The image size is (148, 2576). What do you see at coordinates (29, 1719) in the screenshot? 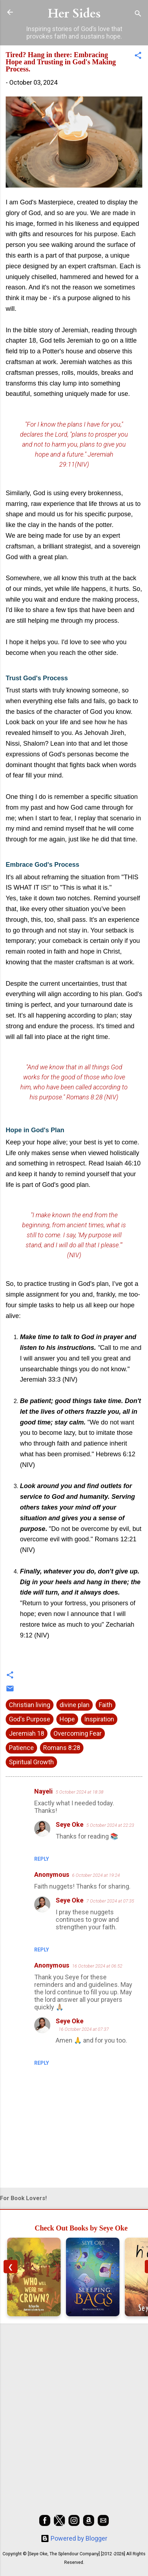
I see `God's Purpose` at bounding box center [29, 1719].